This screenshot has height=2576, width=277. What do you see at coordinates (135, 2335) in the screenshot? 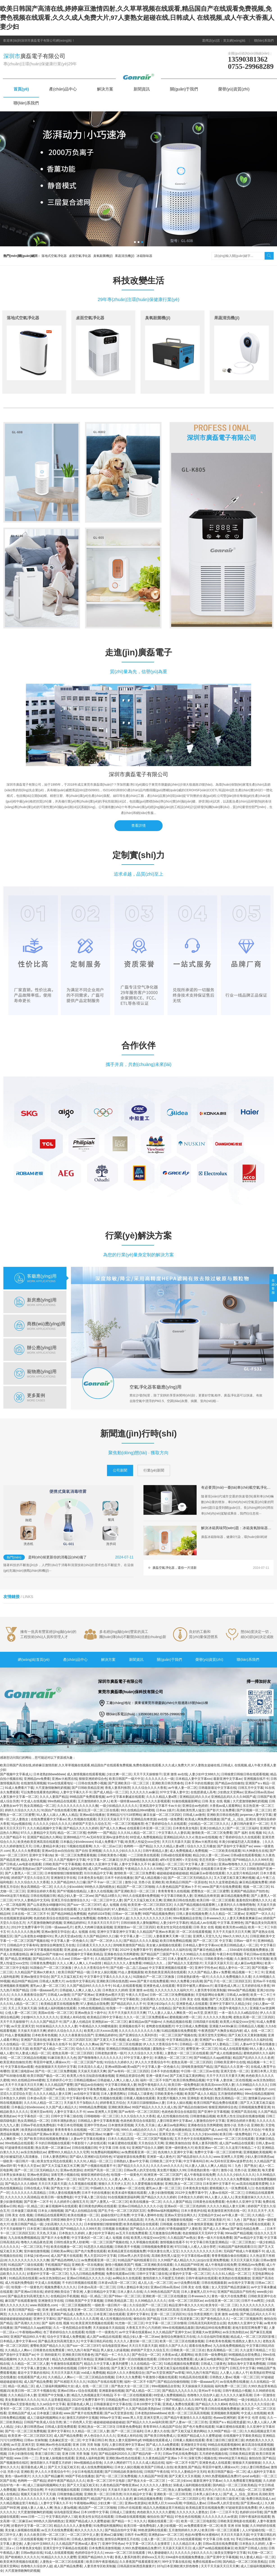
I see `av中文字幕在线观看av` at bounding box center [135, 2335].